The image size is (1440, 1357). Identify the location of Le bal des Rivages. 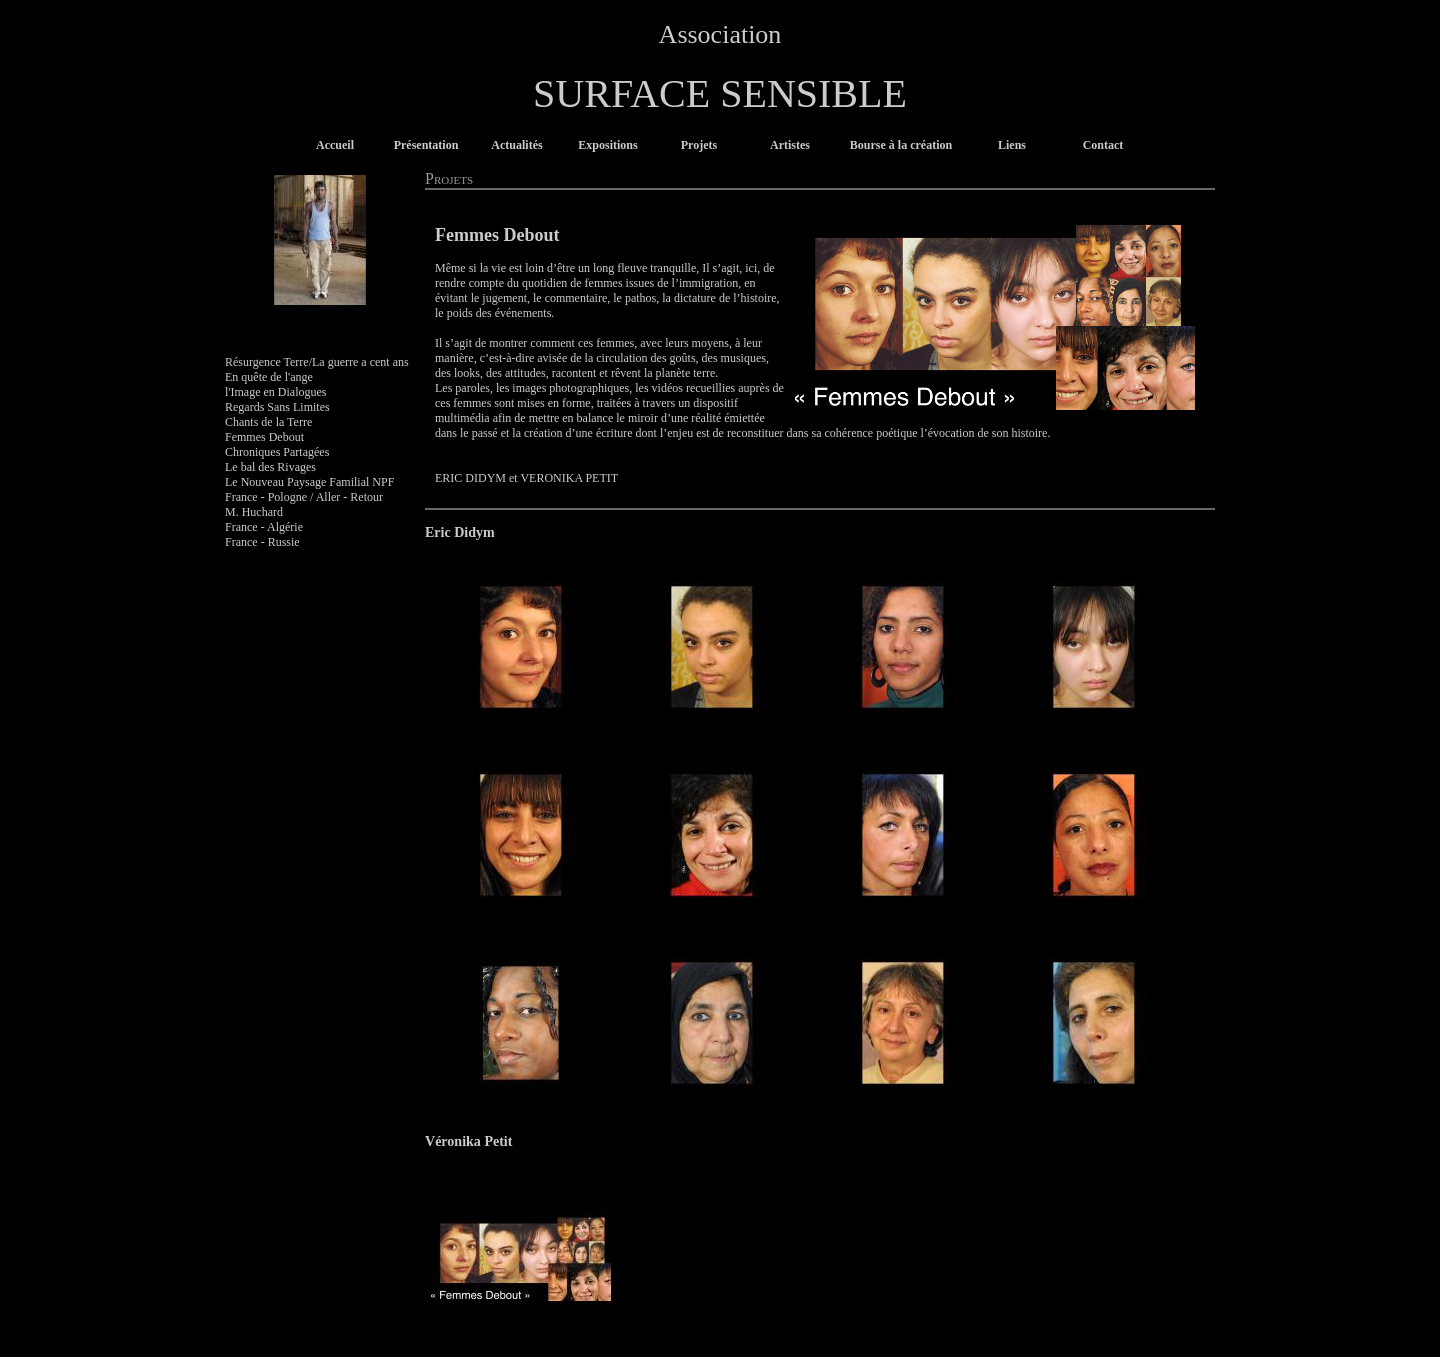
(270, 467).